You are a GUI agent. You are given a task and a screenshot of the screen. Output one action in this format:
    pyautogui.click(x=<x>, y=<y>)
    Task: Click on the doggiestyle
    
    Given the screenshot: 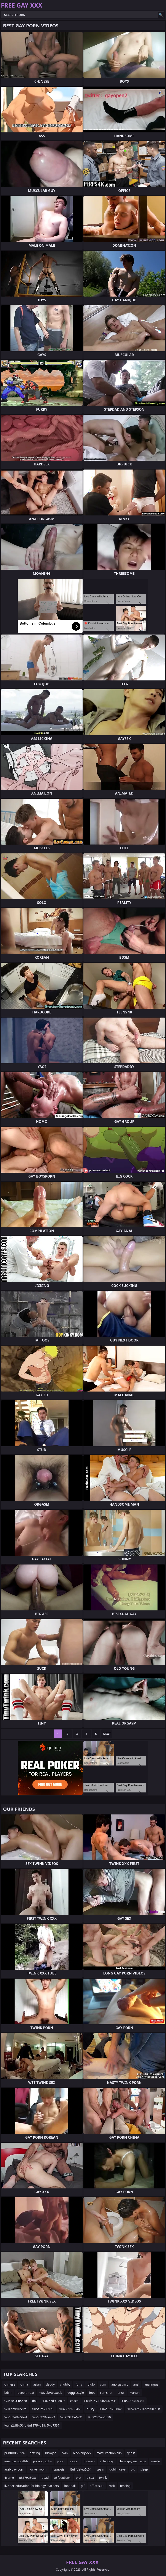 What is the action you would take?
    pyautogui.click(x=75, y=2393)
    